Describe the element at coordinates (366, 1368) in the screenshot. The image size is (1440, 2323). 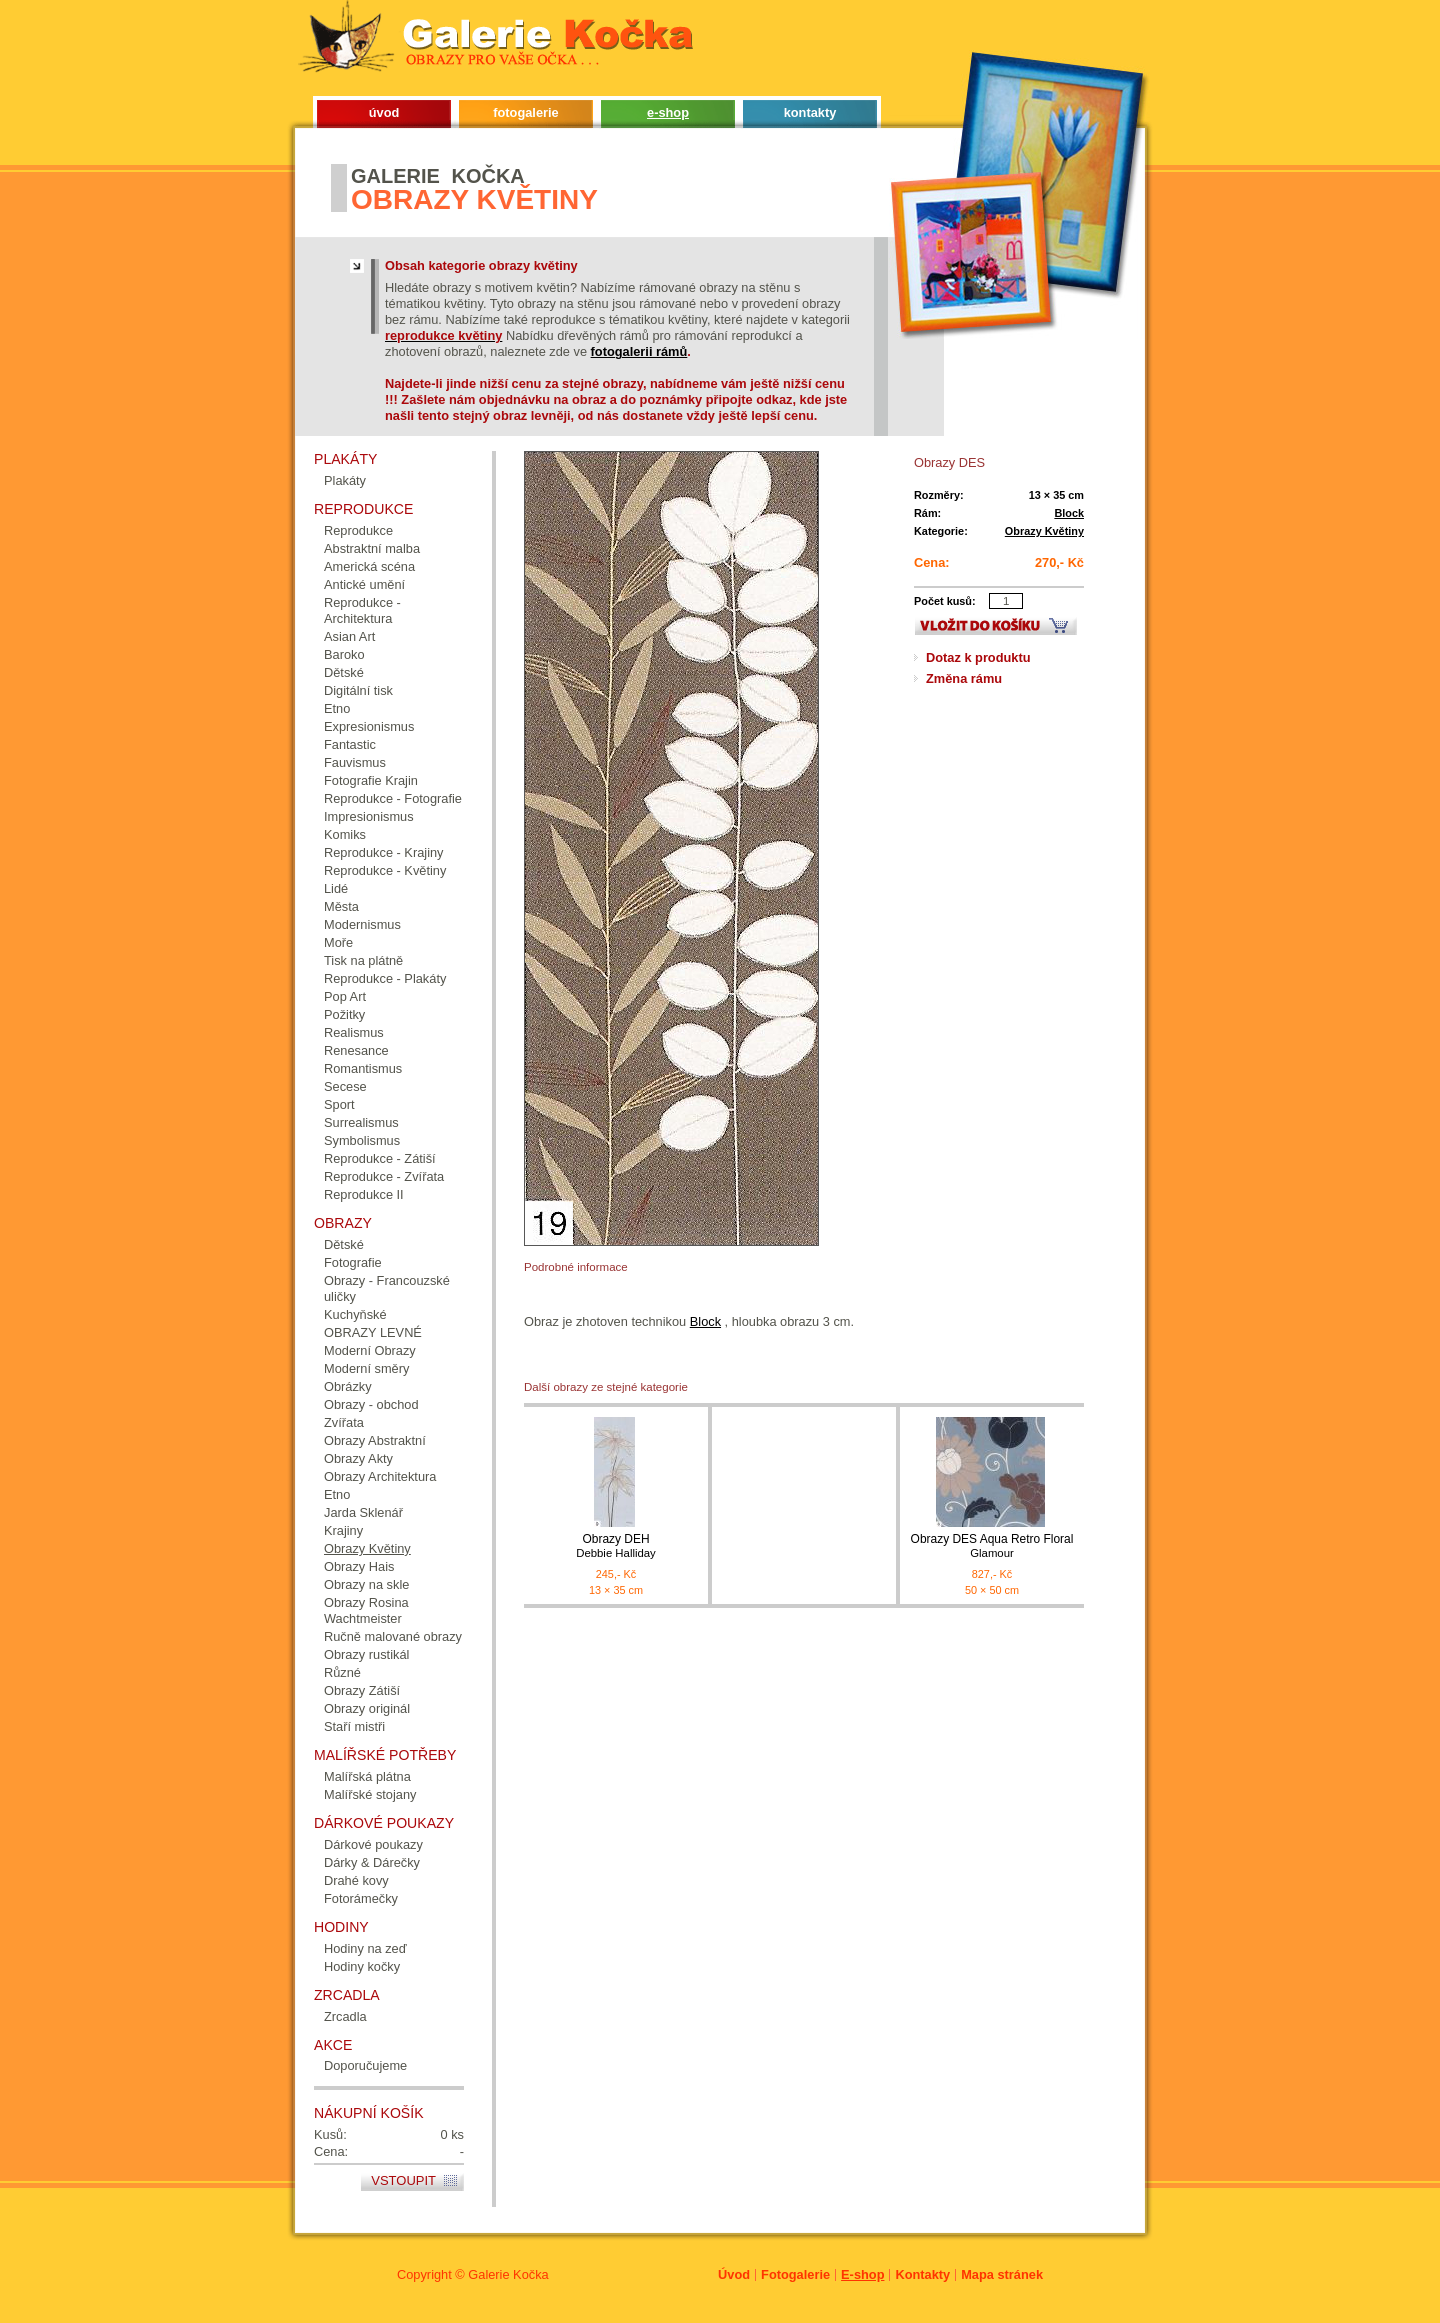
I see `Moderní směry` at that location.